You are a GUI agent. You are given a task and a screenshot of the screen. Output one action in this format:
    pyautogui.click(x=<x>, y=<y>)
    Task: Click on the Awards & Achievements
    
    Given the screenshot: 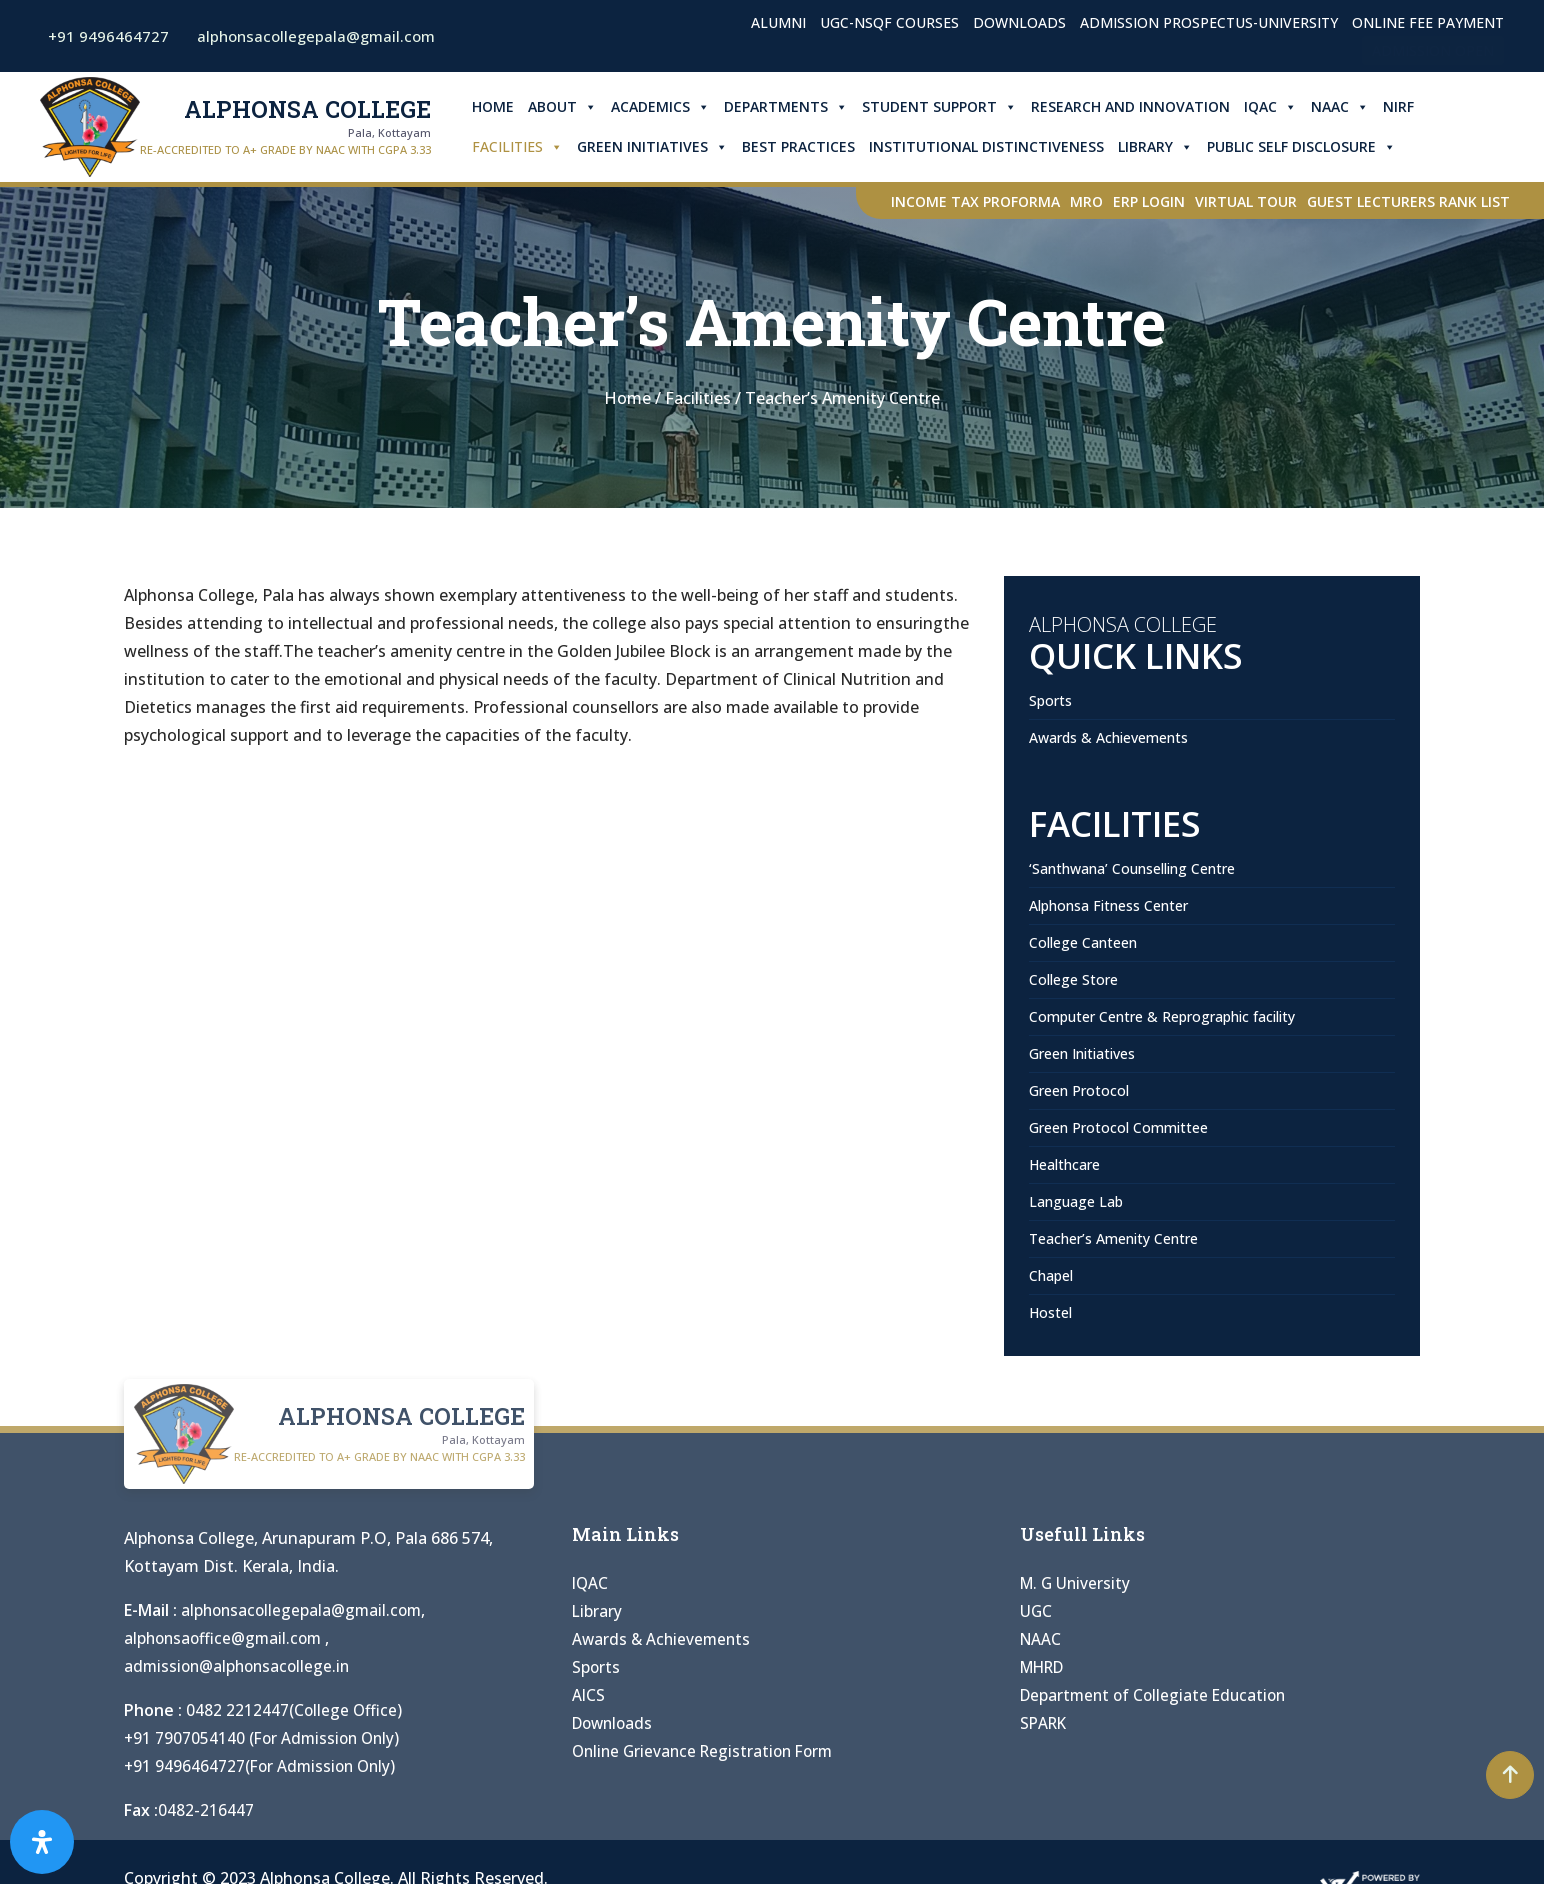 What is the action you would take?
    pyautogui.click(x=1108, y=737)
    